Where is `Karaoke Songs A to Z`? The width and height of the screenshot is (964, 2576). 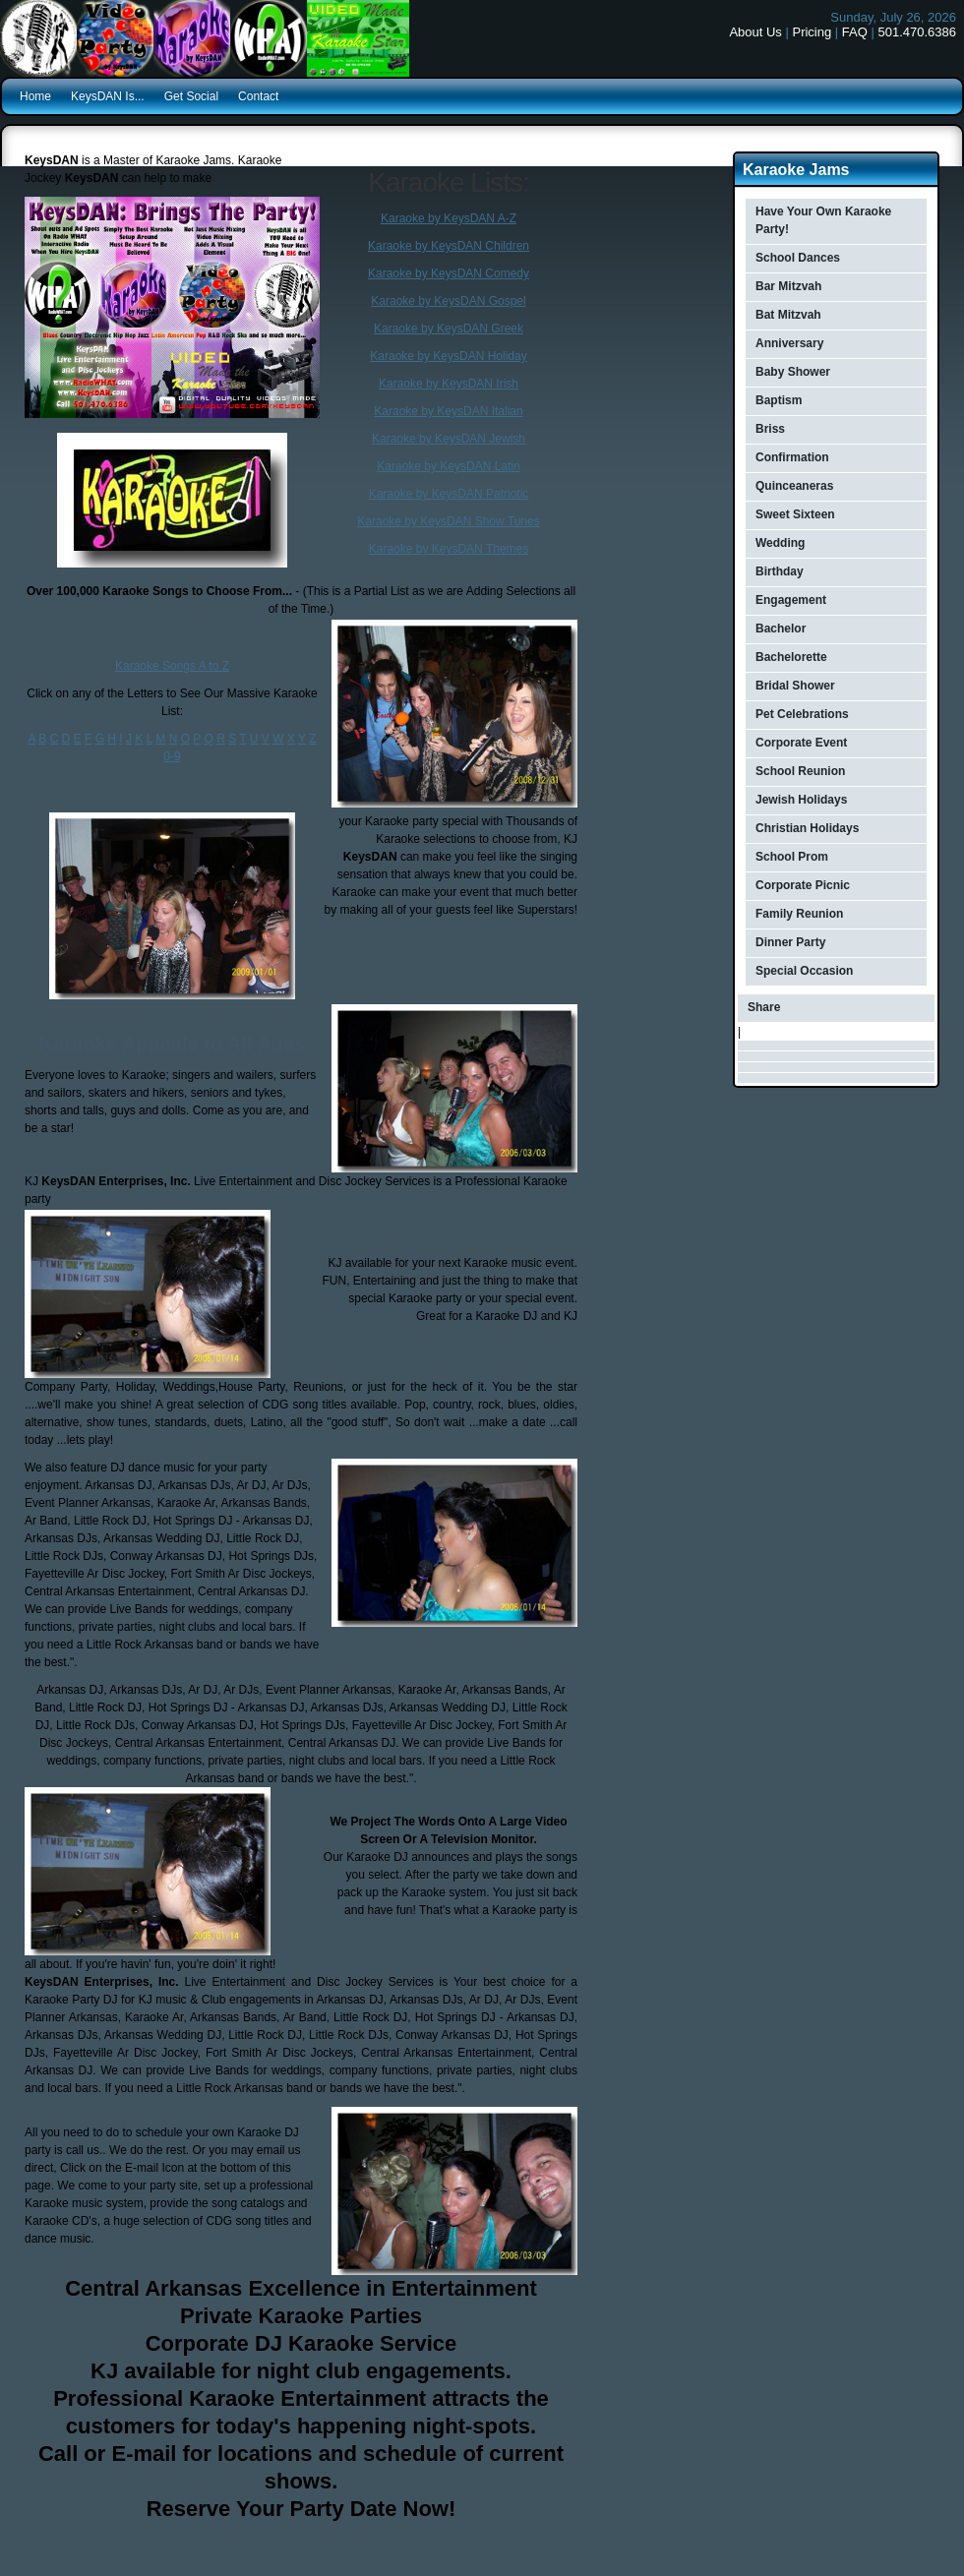 Karaoke Songs A to Z is located at coordinates (172, 666).